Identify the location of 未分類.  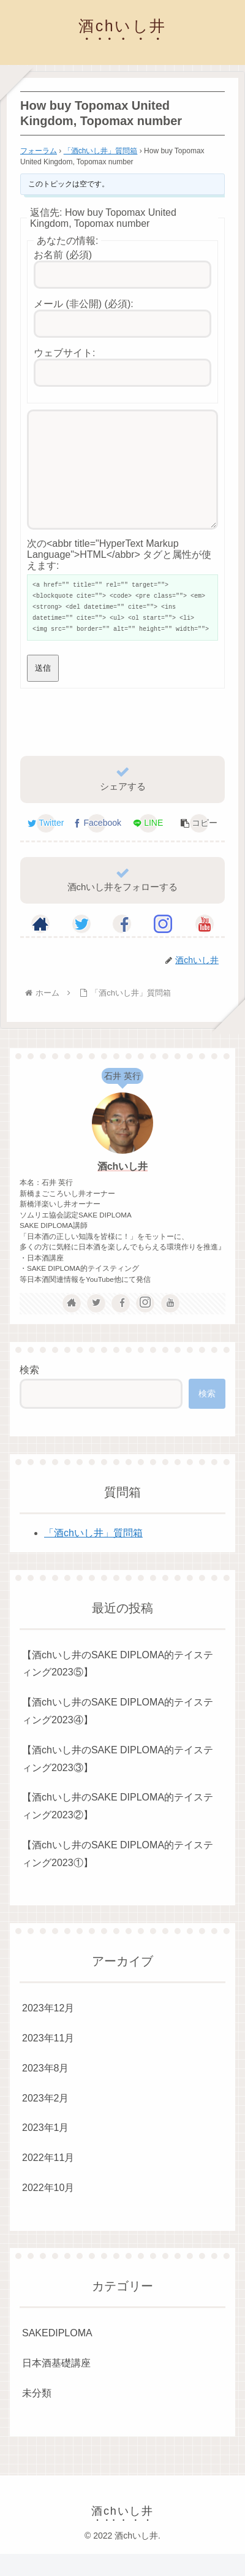
(36, 2415).